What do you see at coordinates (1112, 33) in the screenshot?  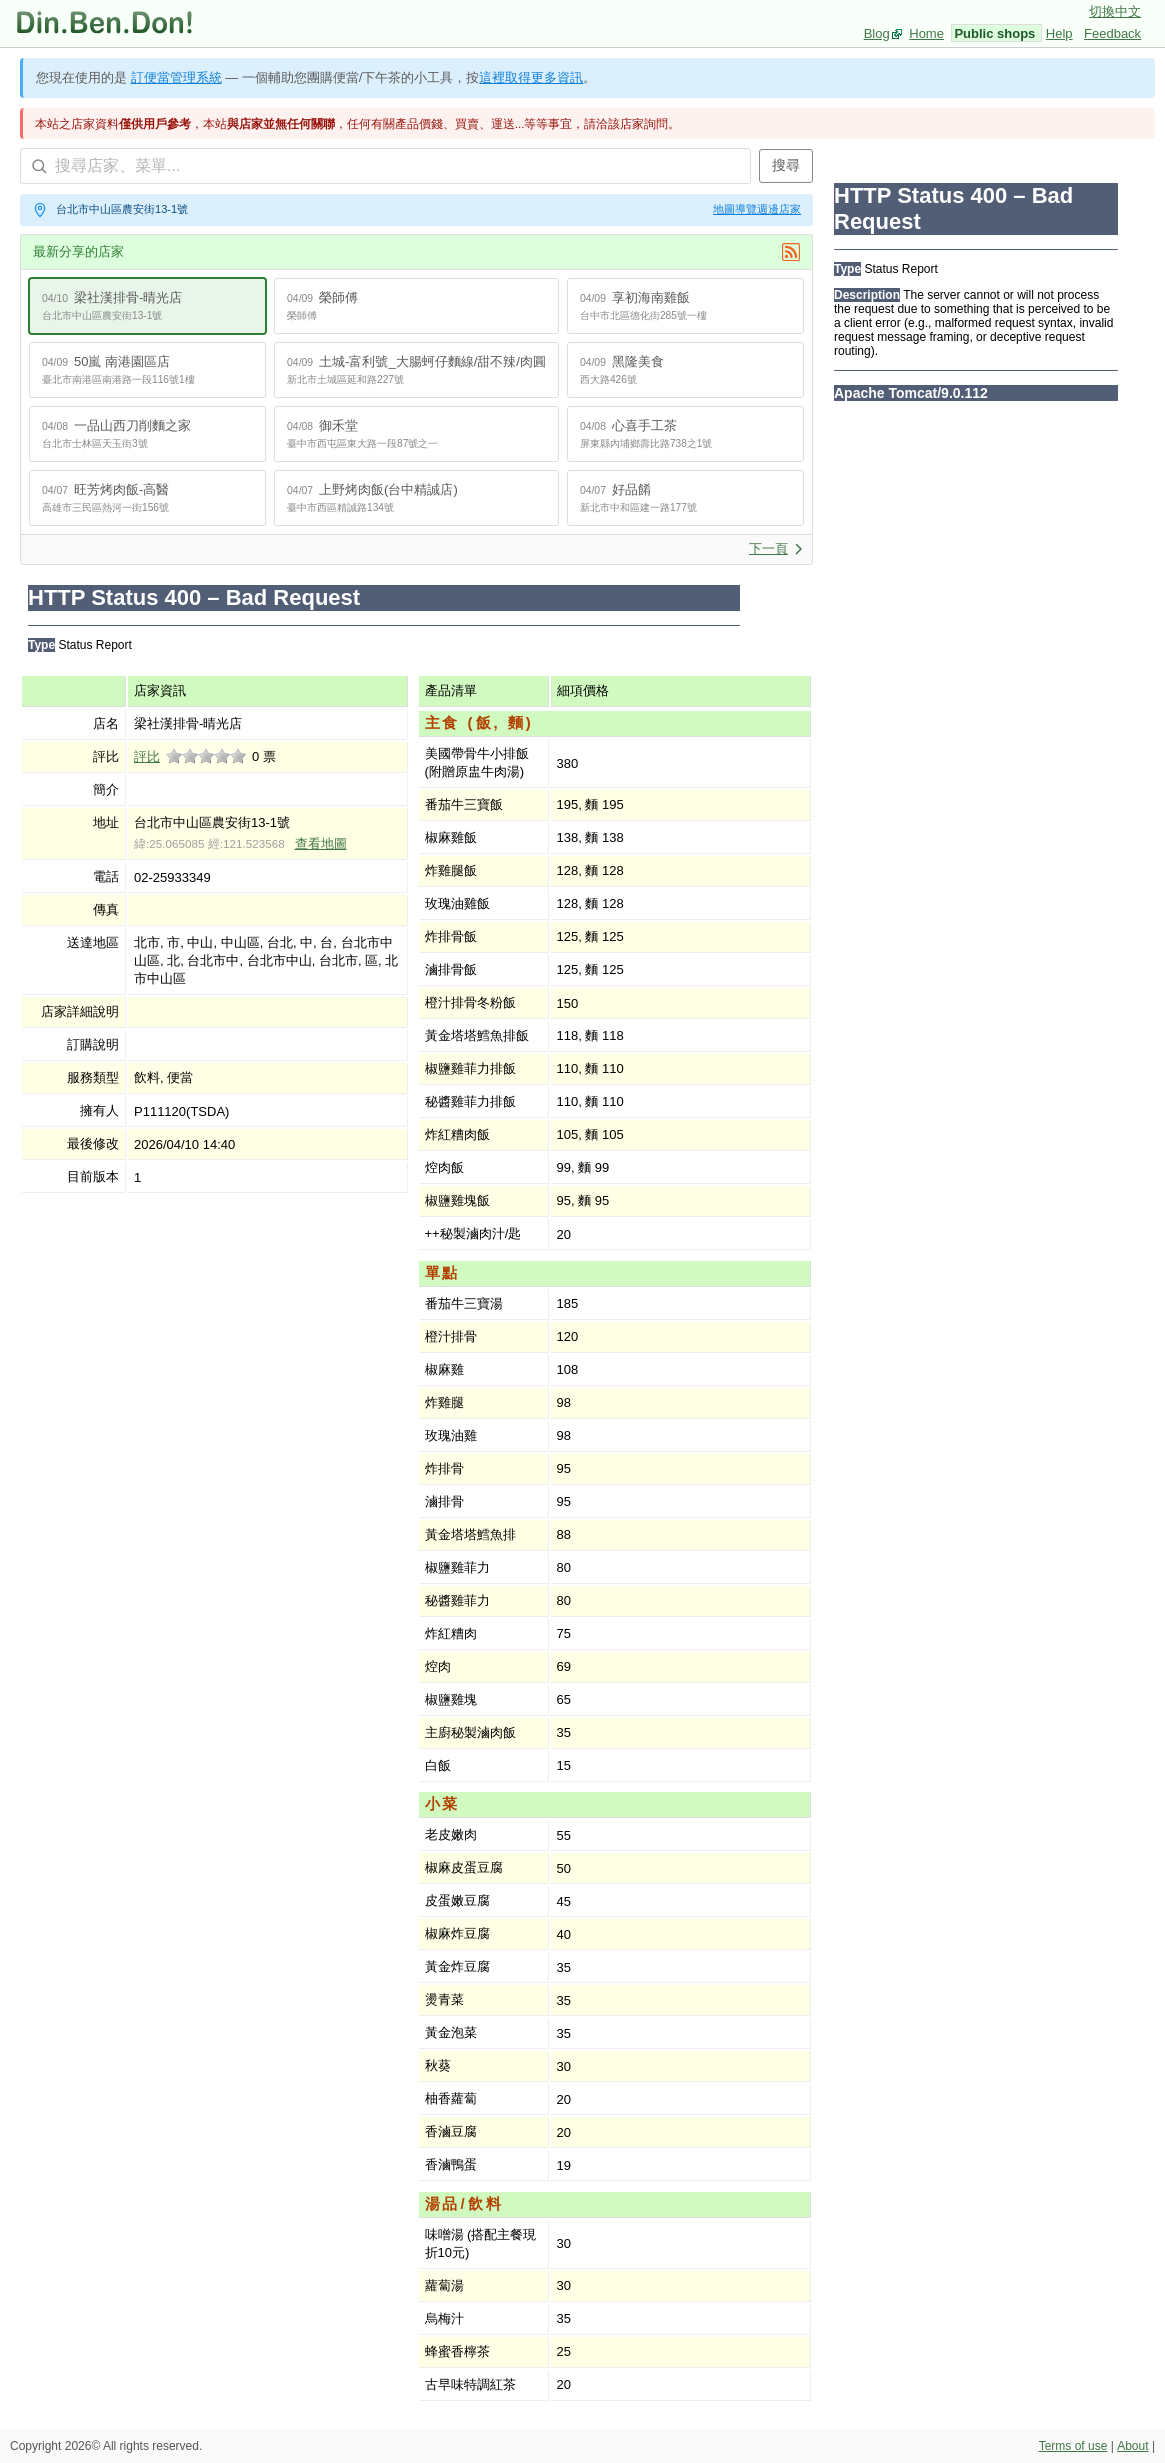 I see `Feedback` at bounding box center [1112, 33].